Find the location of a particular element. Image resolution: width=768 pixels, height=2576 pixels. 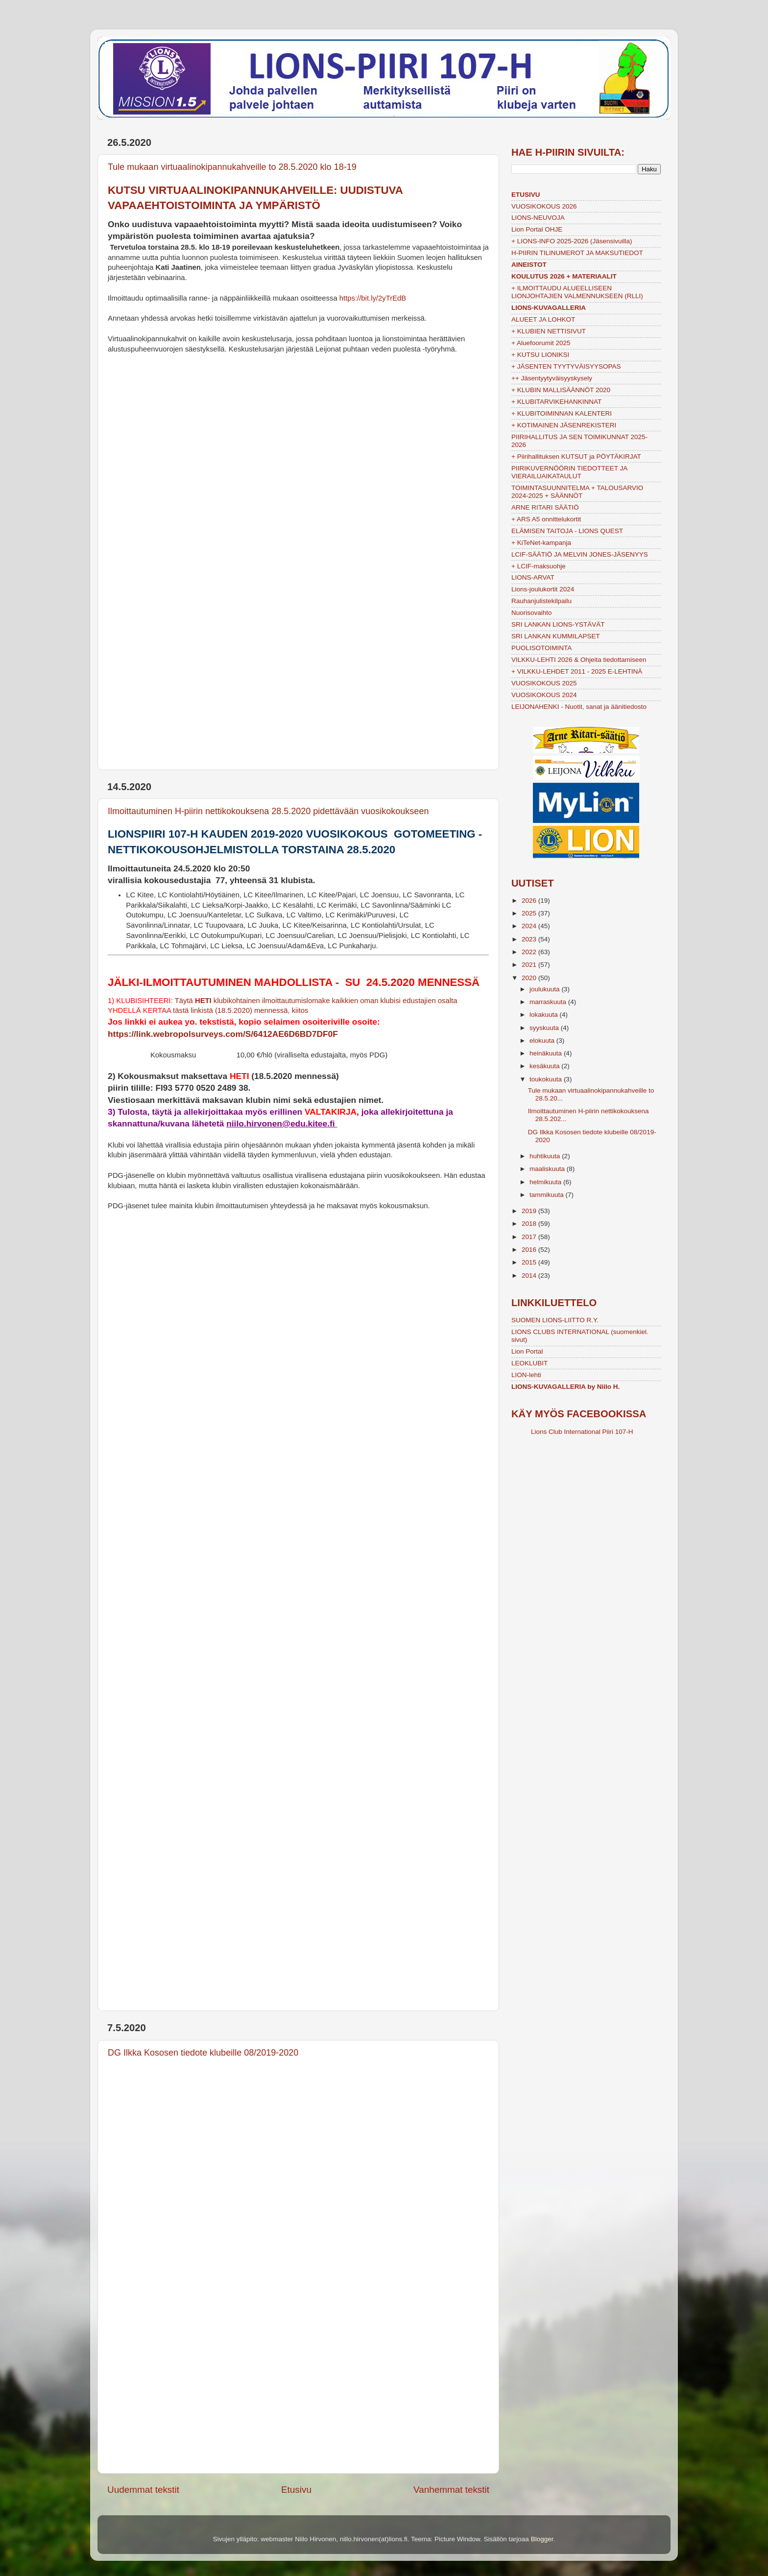

elokuuta is located at coordinates (542, 1040).